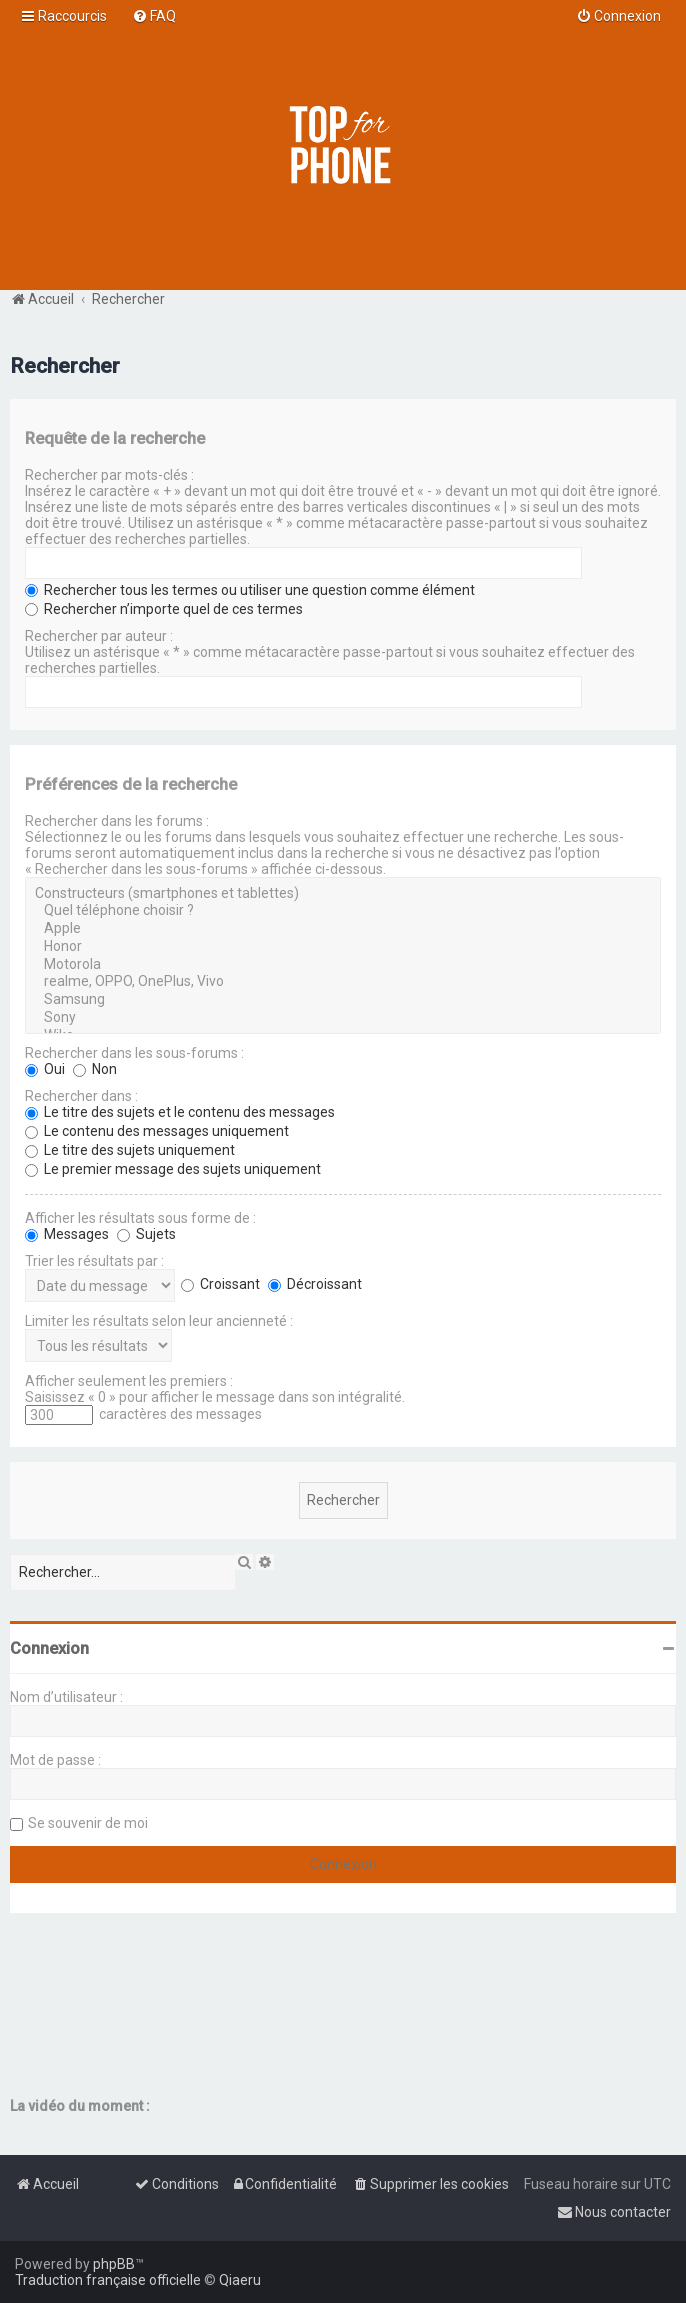 This screenshot has width=686, height=2303. What do you see at coordinates (343, 1018) in the screenshot?
I see `Sony` at bounding box center [343, 1018].